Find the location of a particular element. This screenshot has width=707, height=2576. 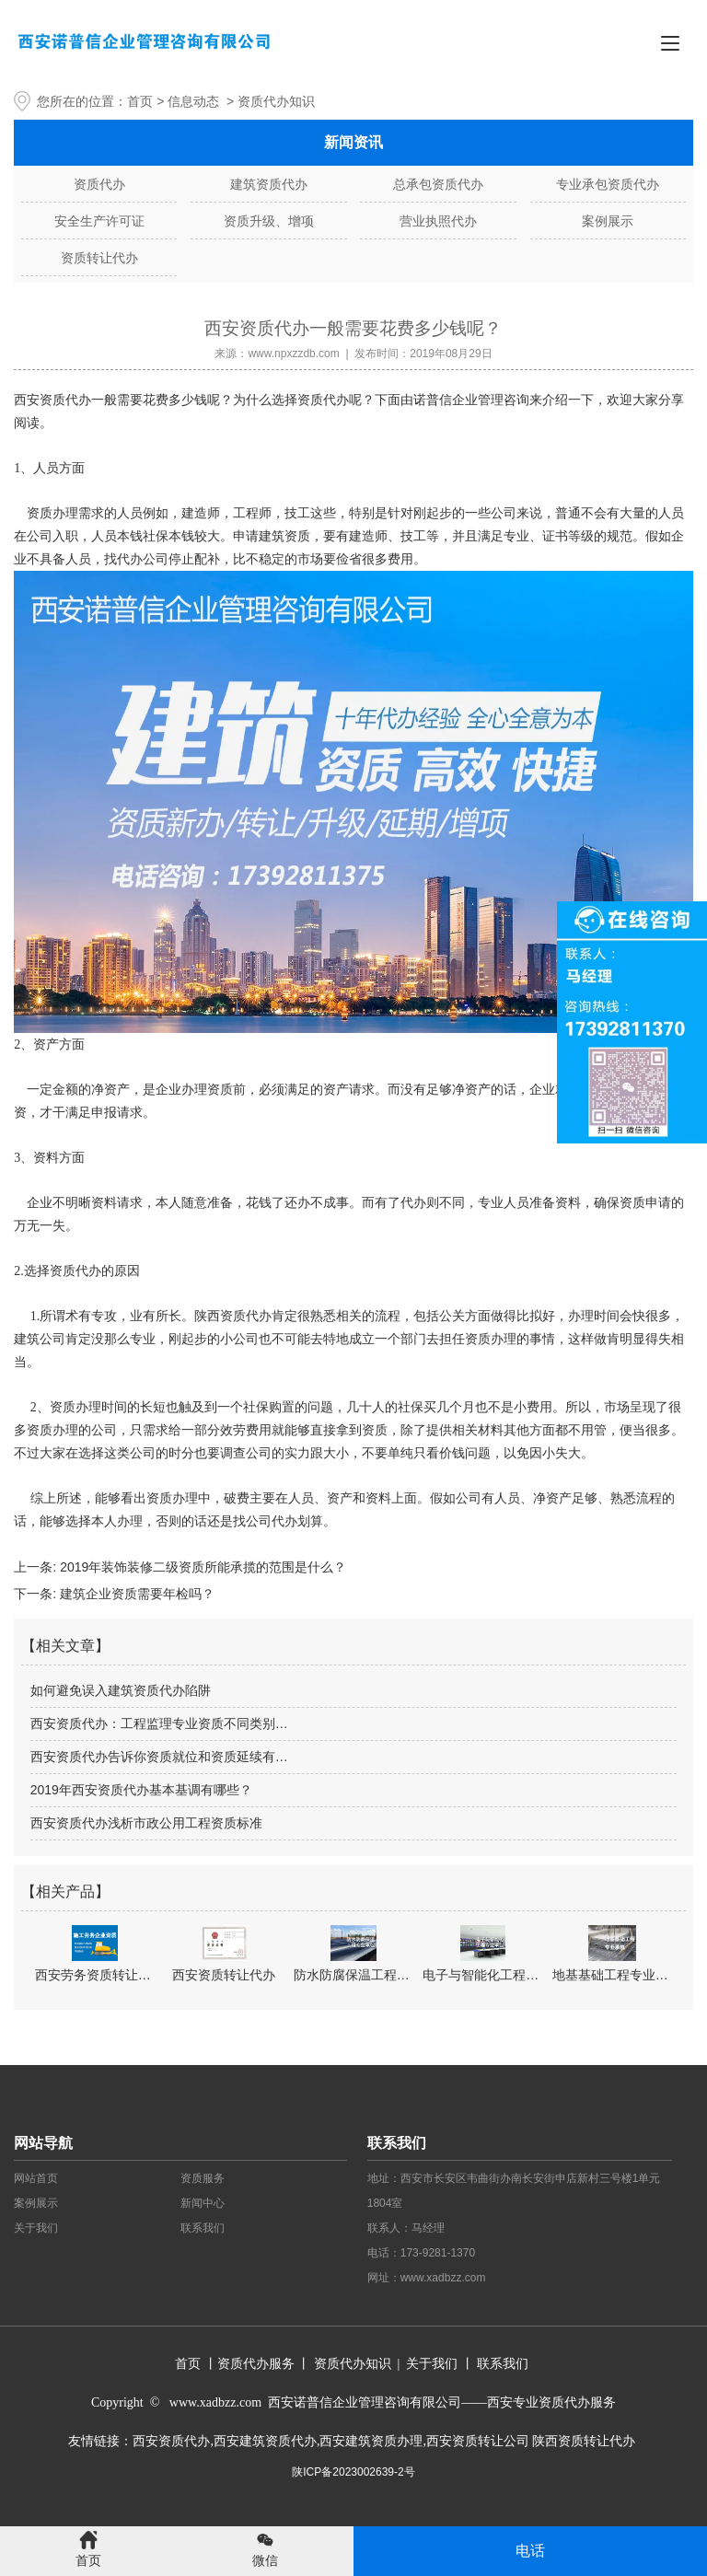

案例展示 is located at coordinates (607, 221).